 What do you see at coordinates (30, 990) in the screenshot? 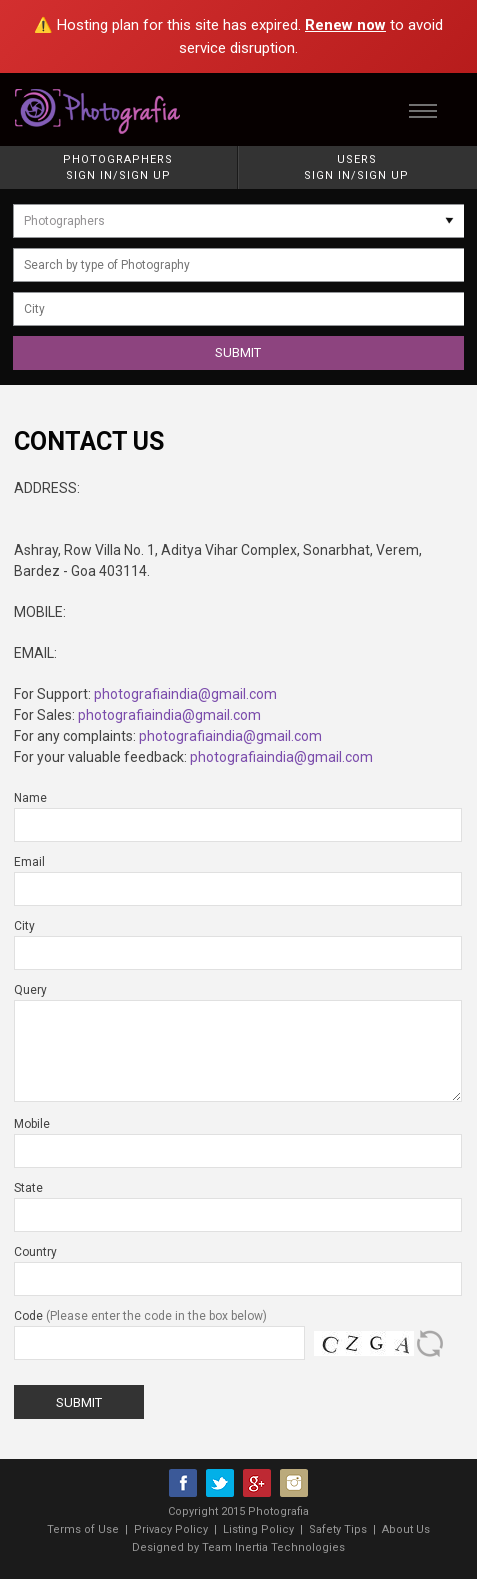
I see `Query` at bounding box center [30, 990].